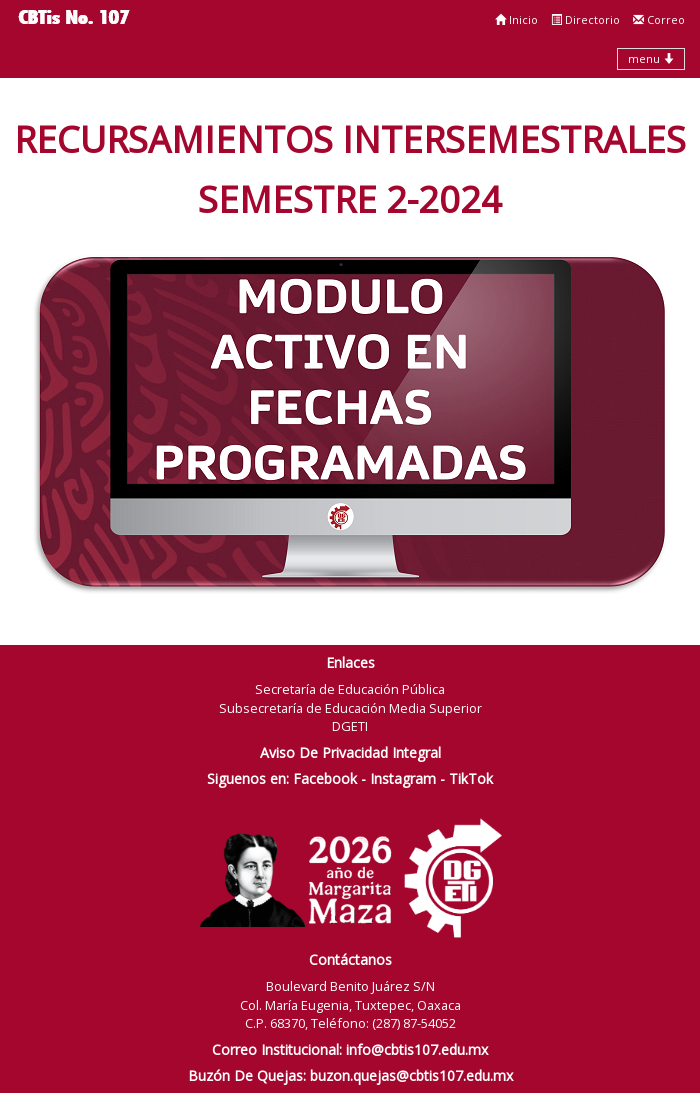 The image size is (700, 1093). I want to click on Inicio, so click(516, 19).